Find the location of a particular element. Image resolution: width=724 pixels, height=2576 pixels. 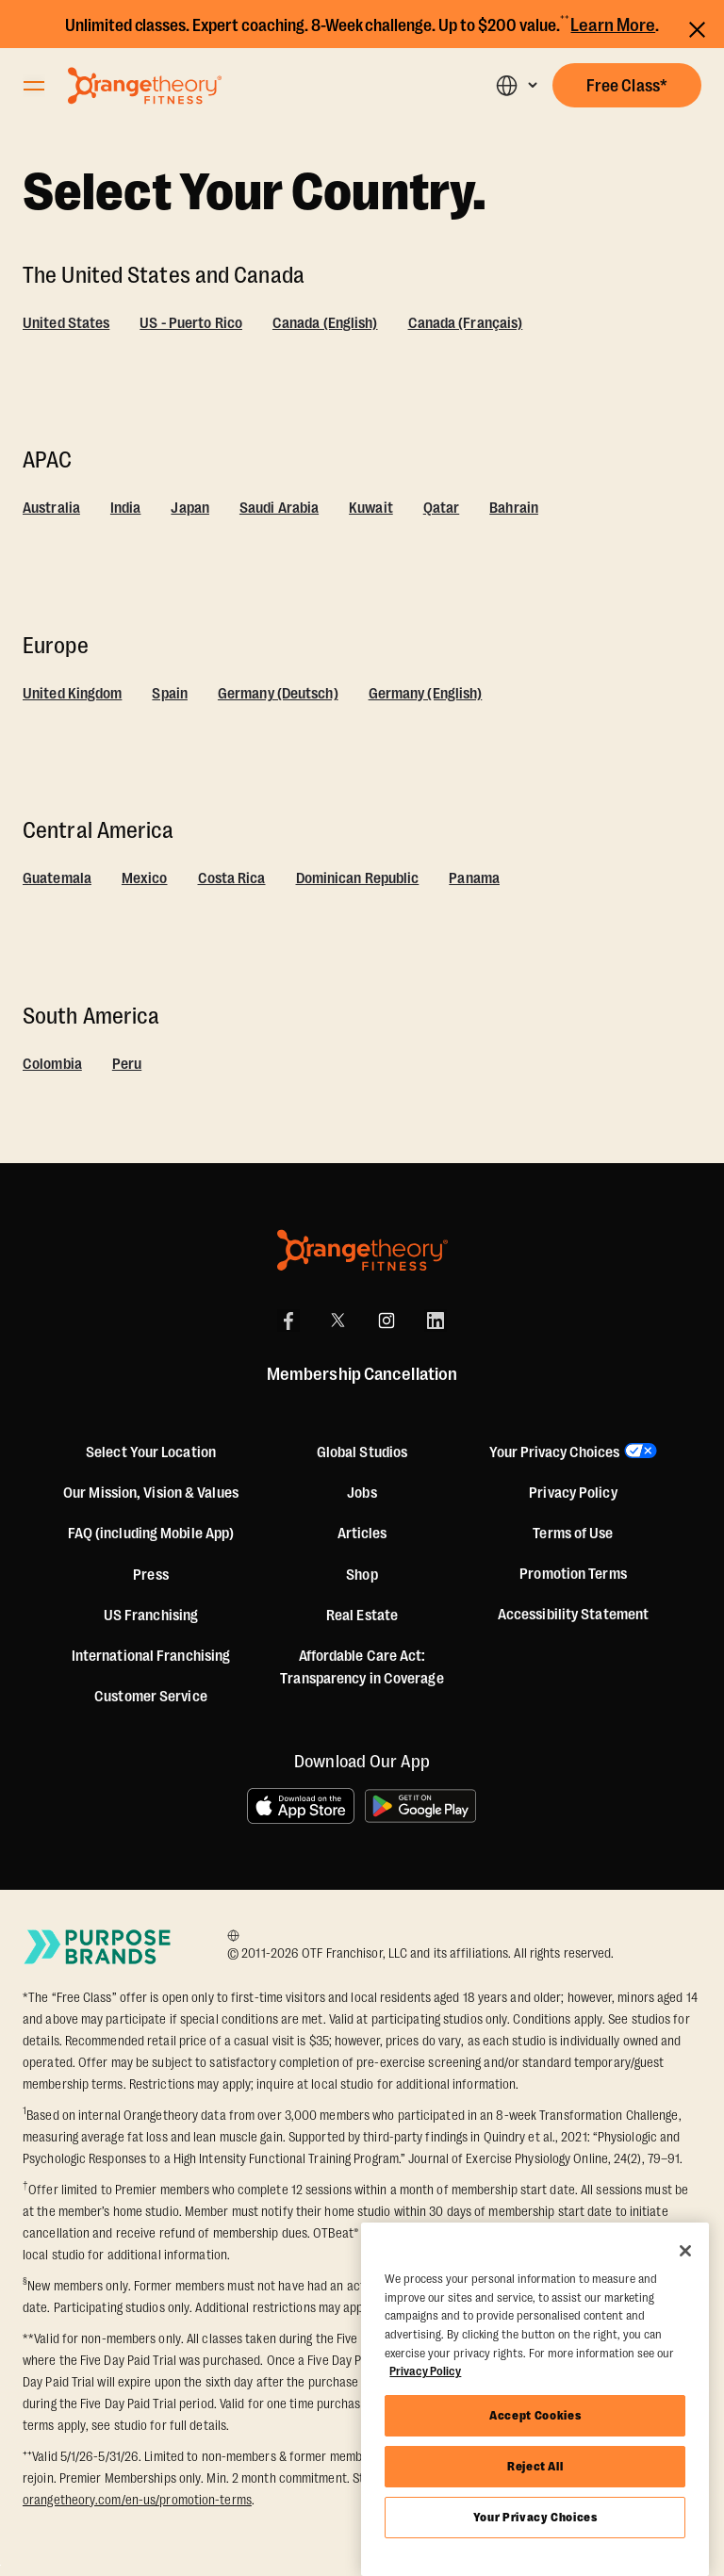

Our Mission, Vision & Values is located at coordinates (151, 1493).